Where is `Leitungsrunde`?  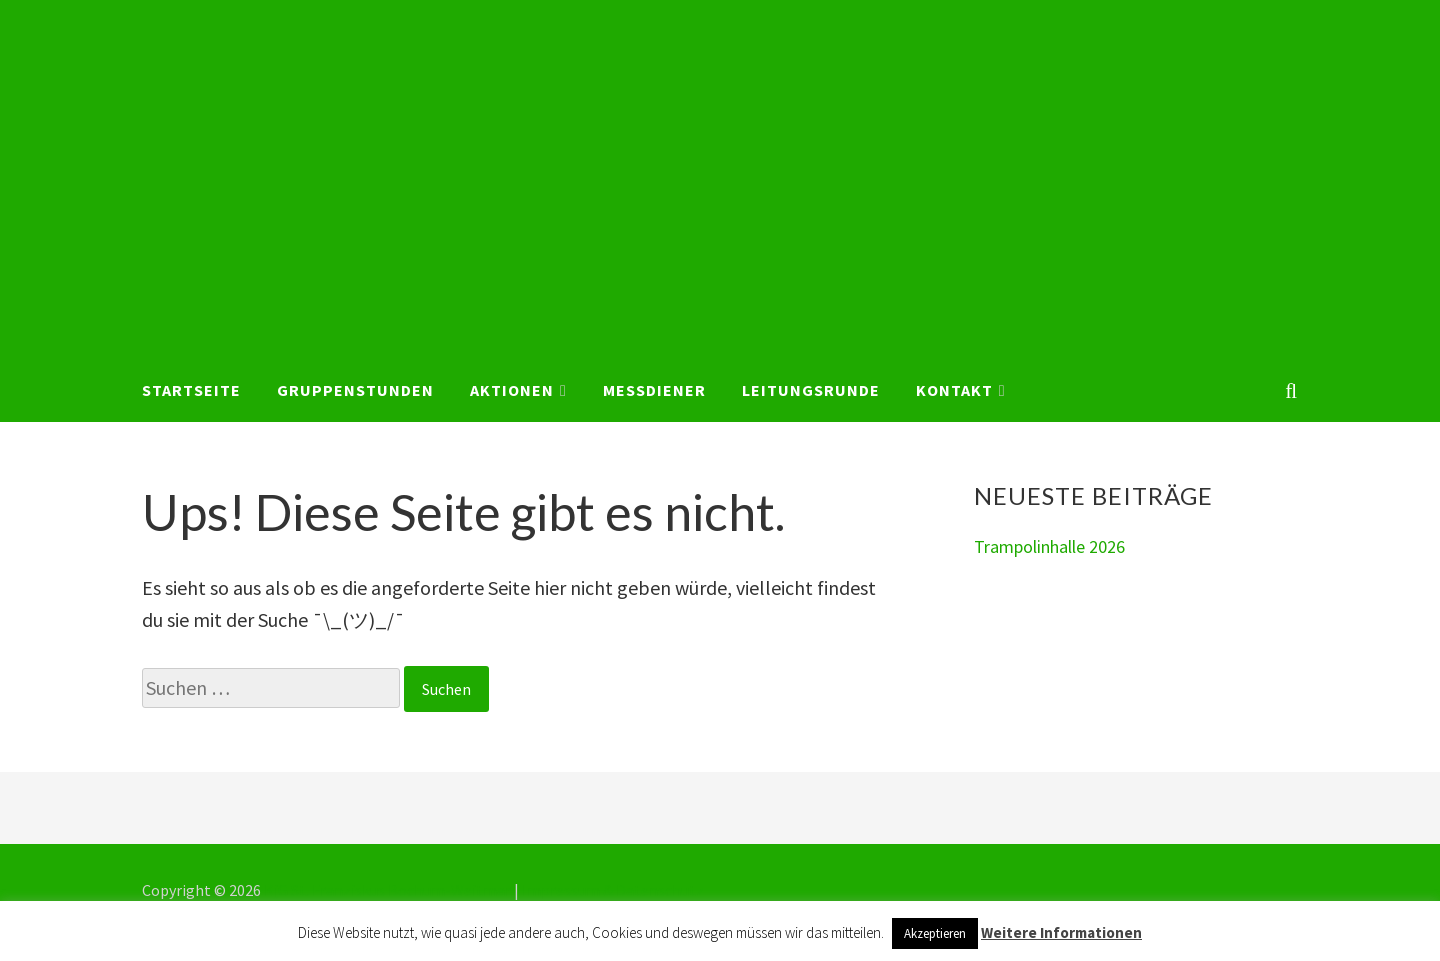
Leitungsrunde is located at coordinates (811, 390).